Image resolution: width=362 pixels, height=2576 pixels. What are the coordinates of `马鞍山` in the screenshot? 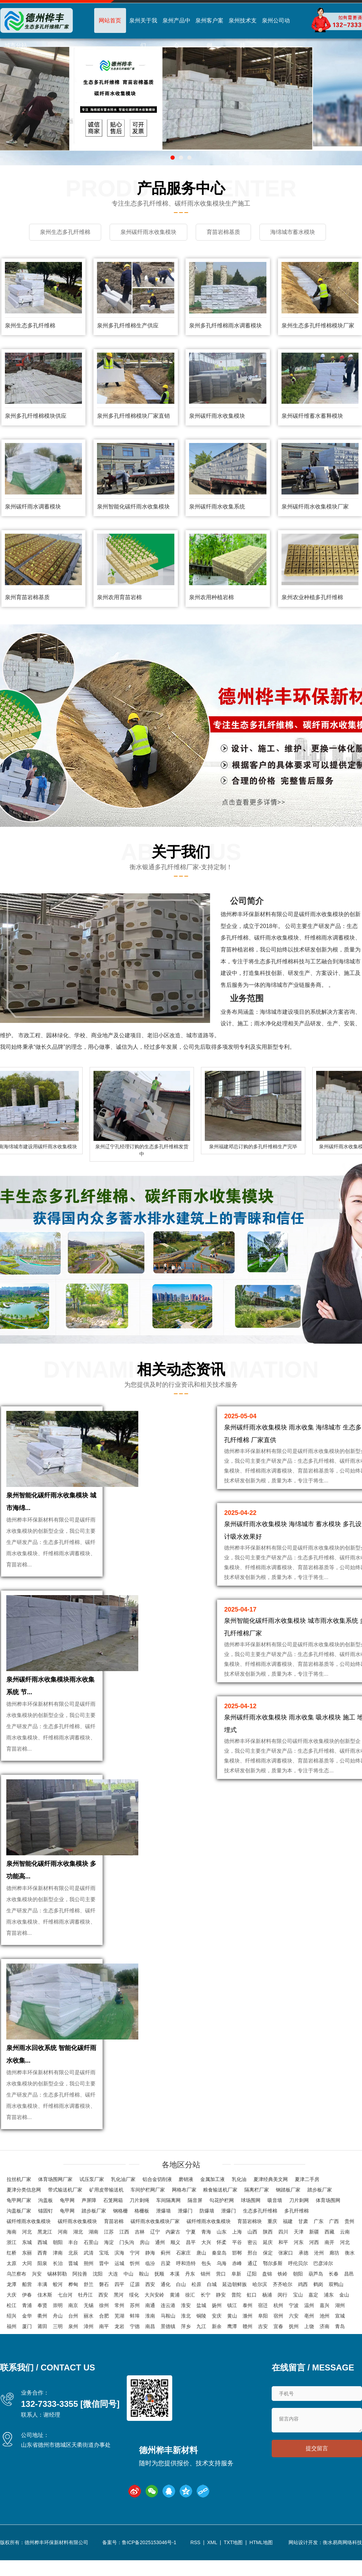 It's located at (168, 2316).